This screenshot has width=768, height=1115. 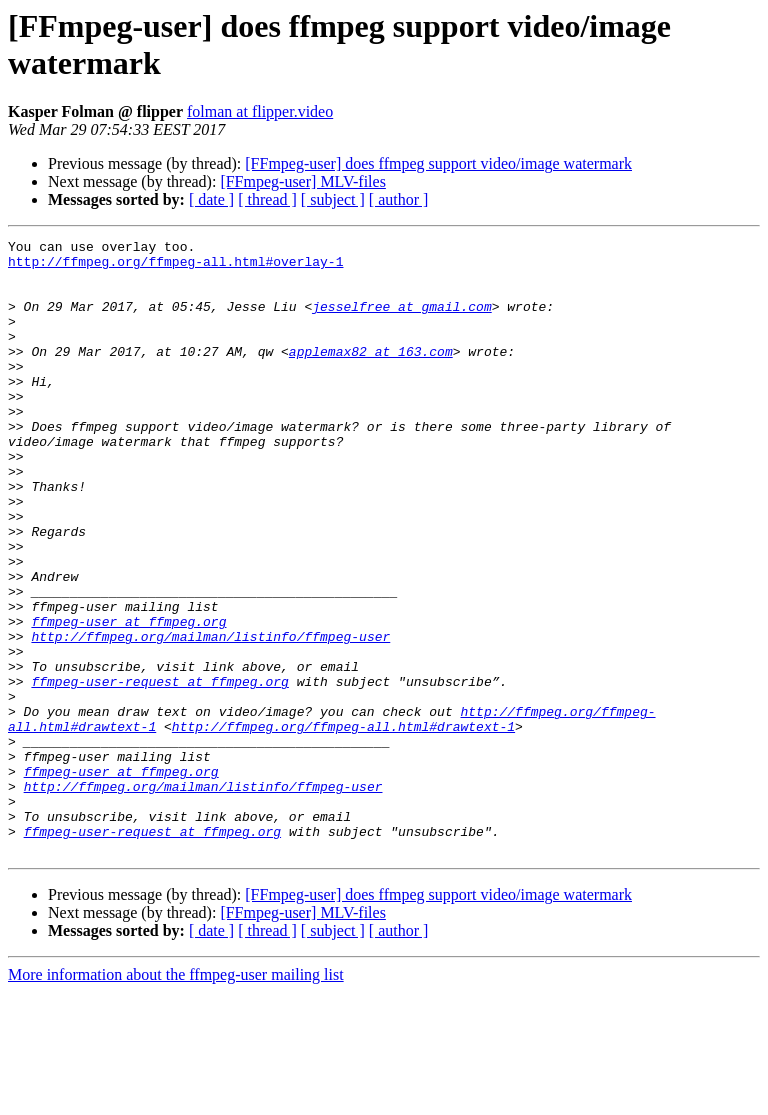 I want to click on jesselfree at gmail.com, so click(x=401, y=321).